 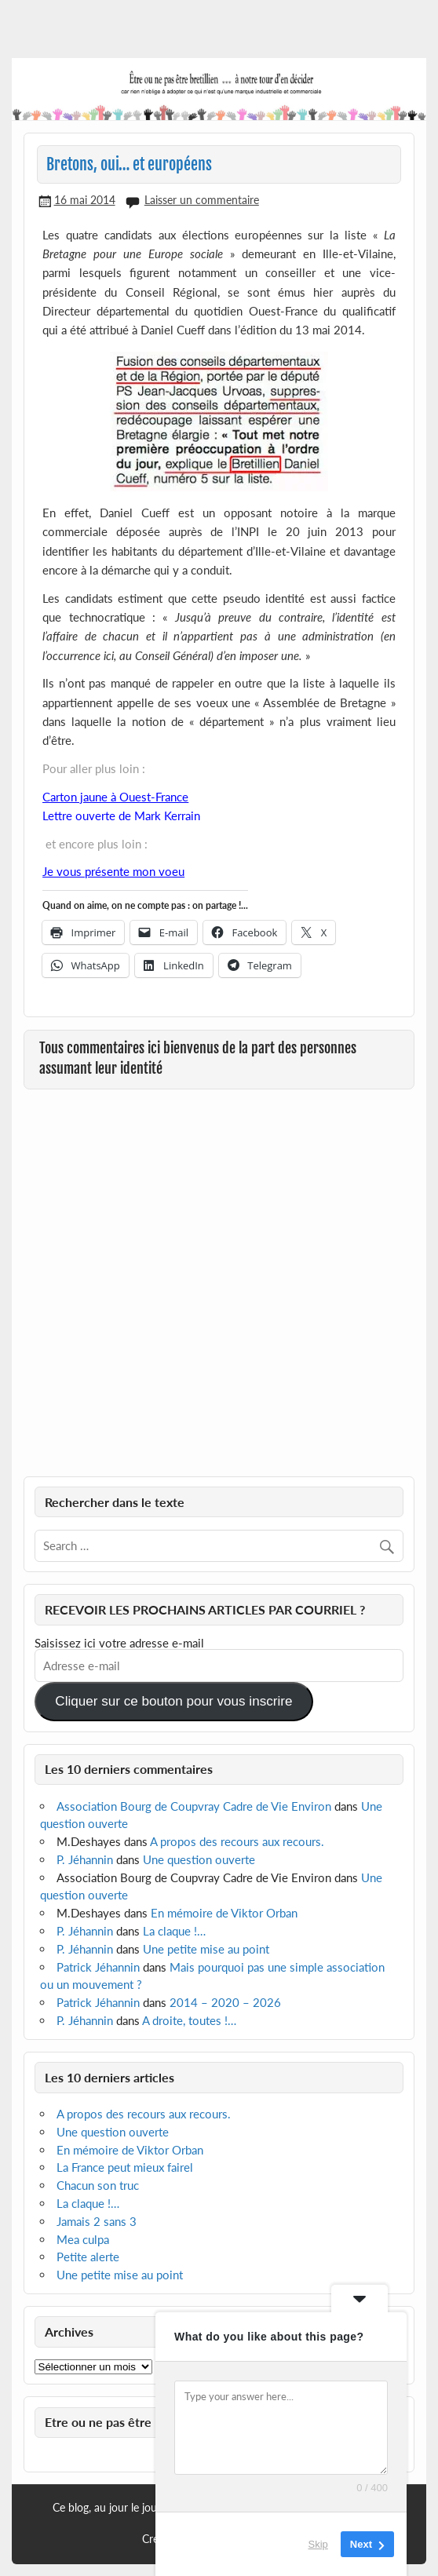 I want to click on Jamais 2 sans 3, so click(x=97, y=2221).